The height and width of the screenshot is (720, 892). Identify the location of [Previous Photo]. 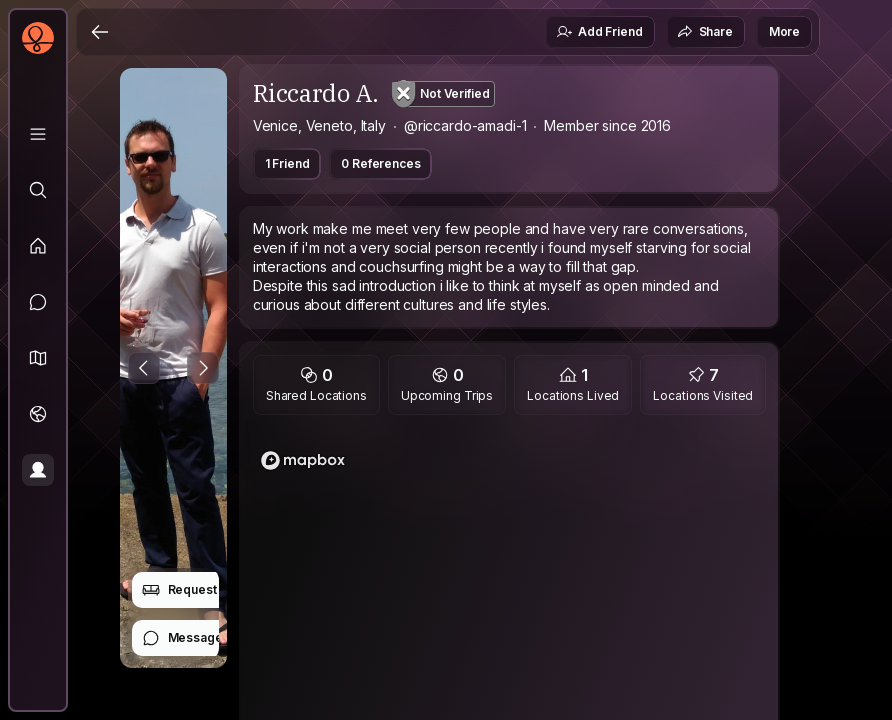
(144, 368).